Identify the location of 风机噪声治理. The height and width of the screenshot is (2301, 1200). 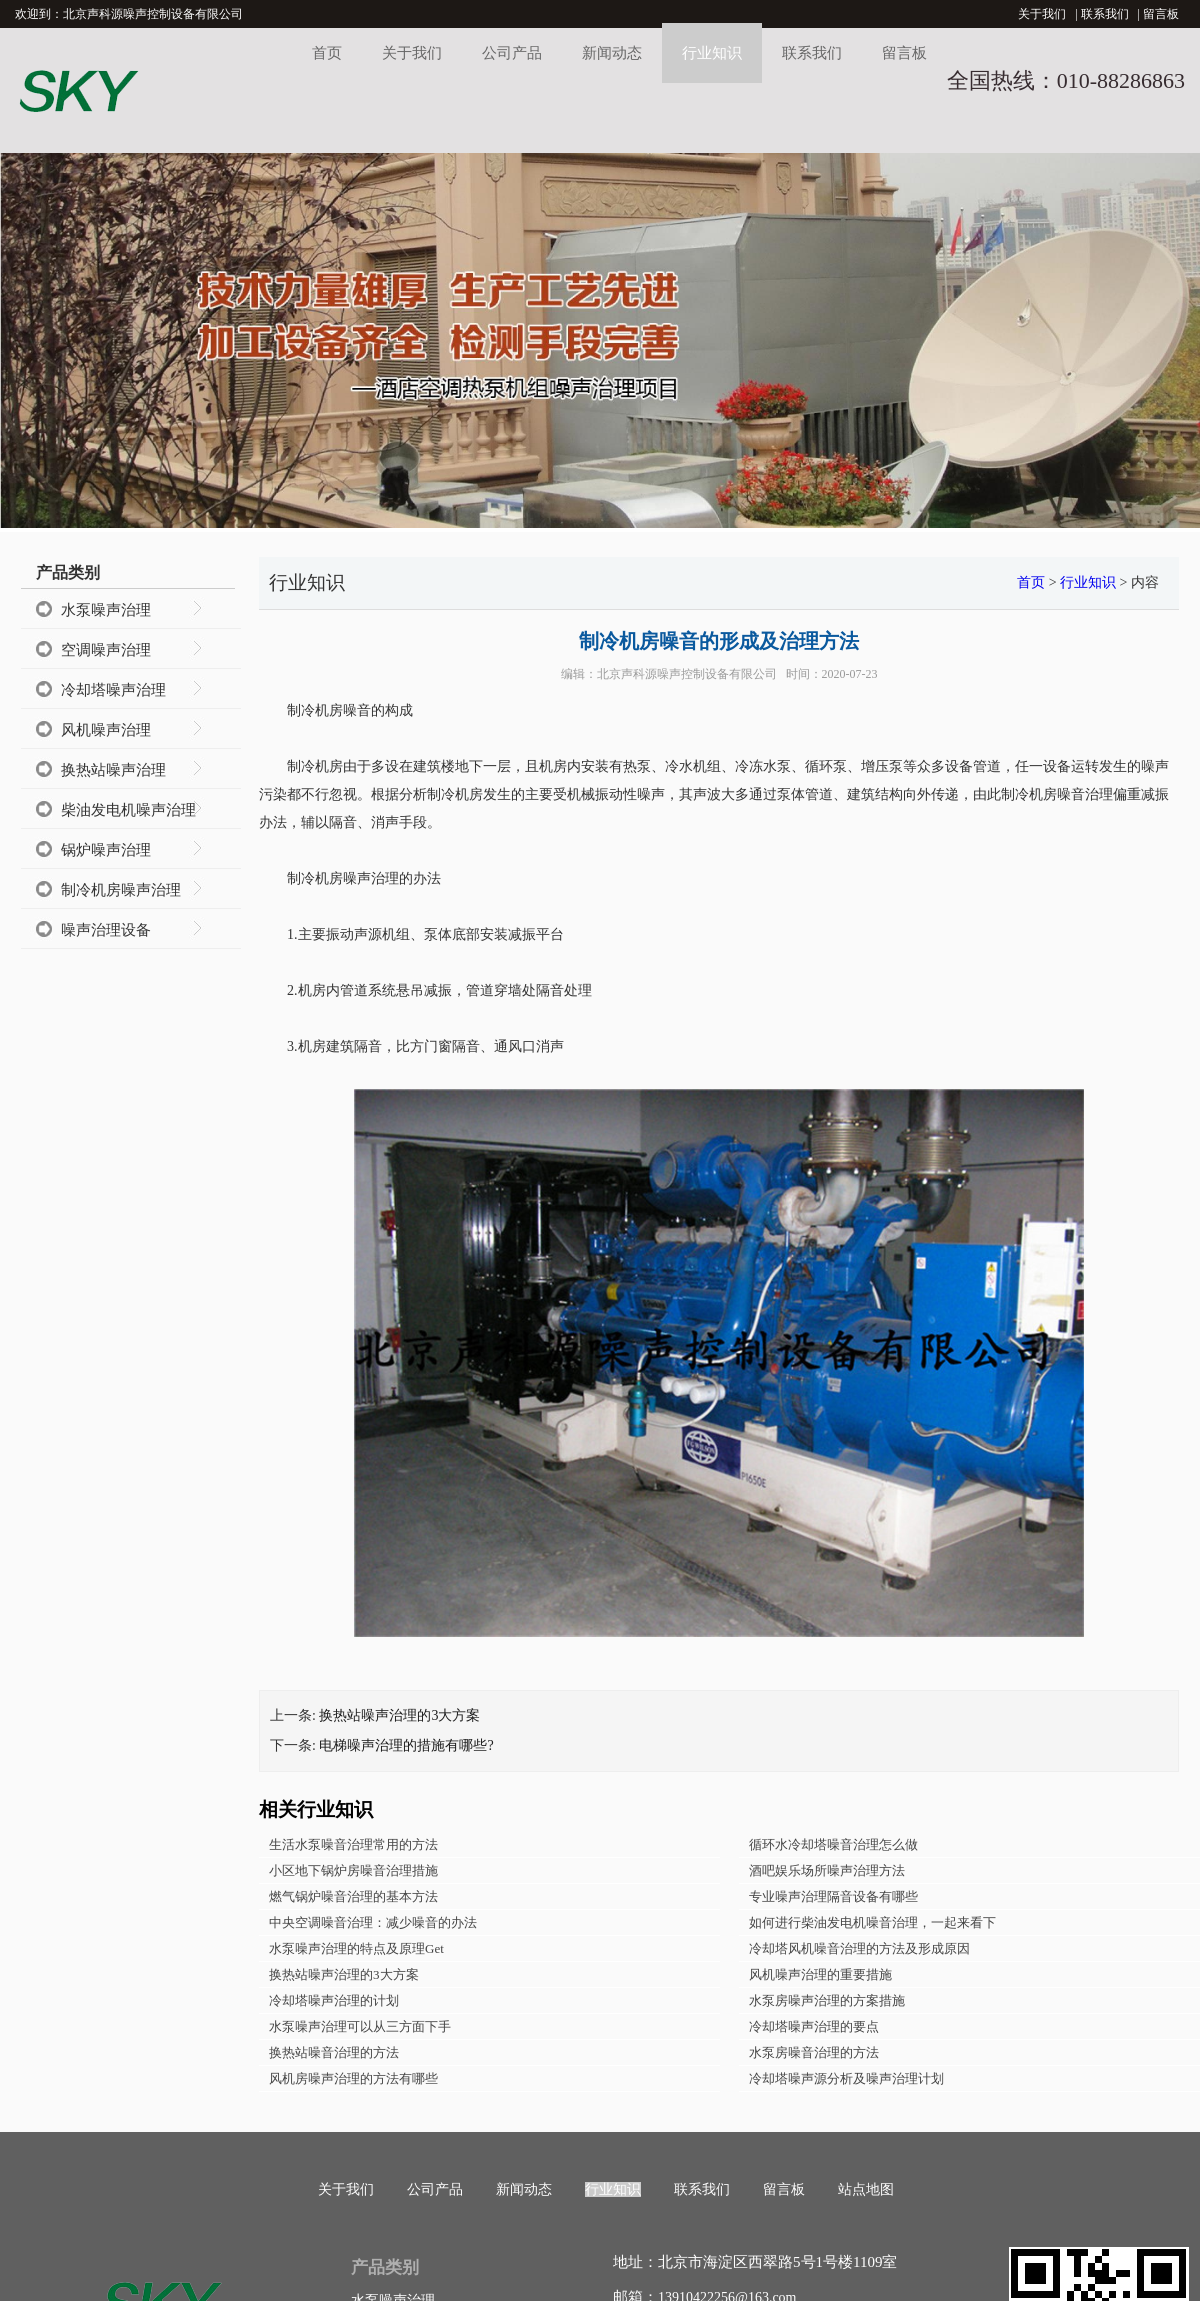
(106, 730).